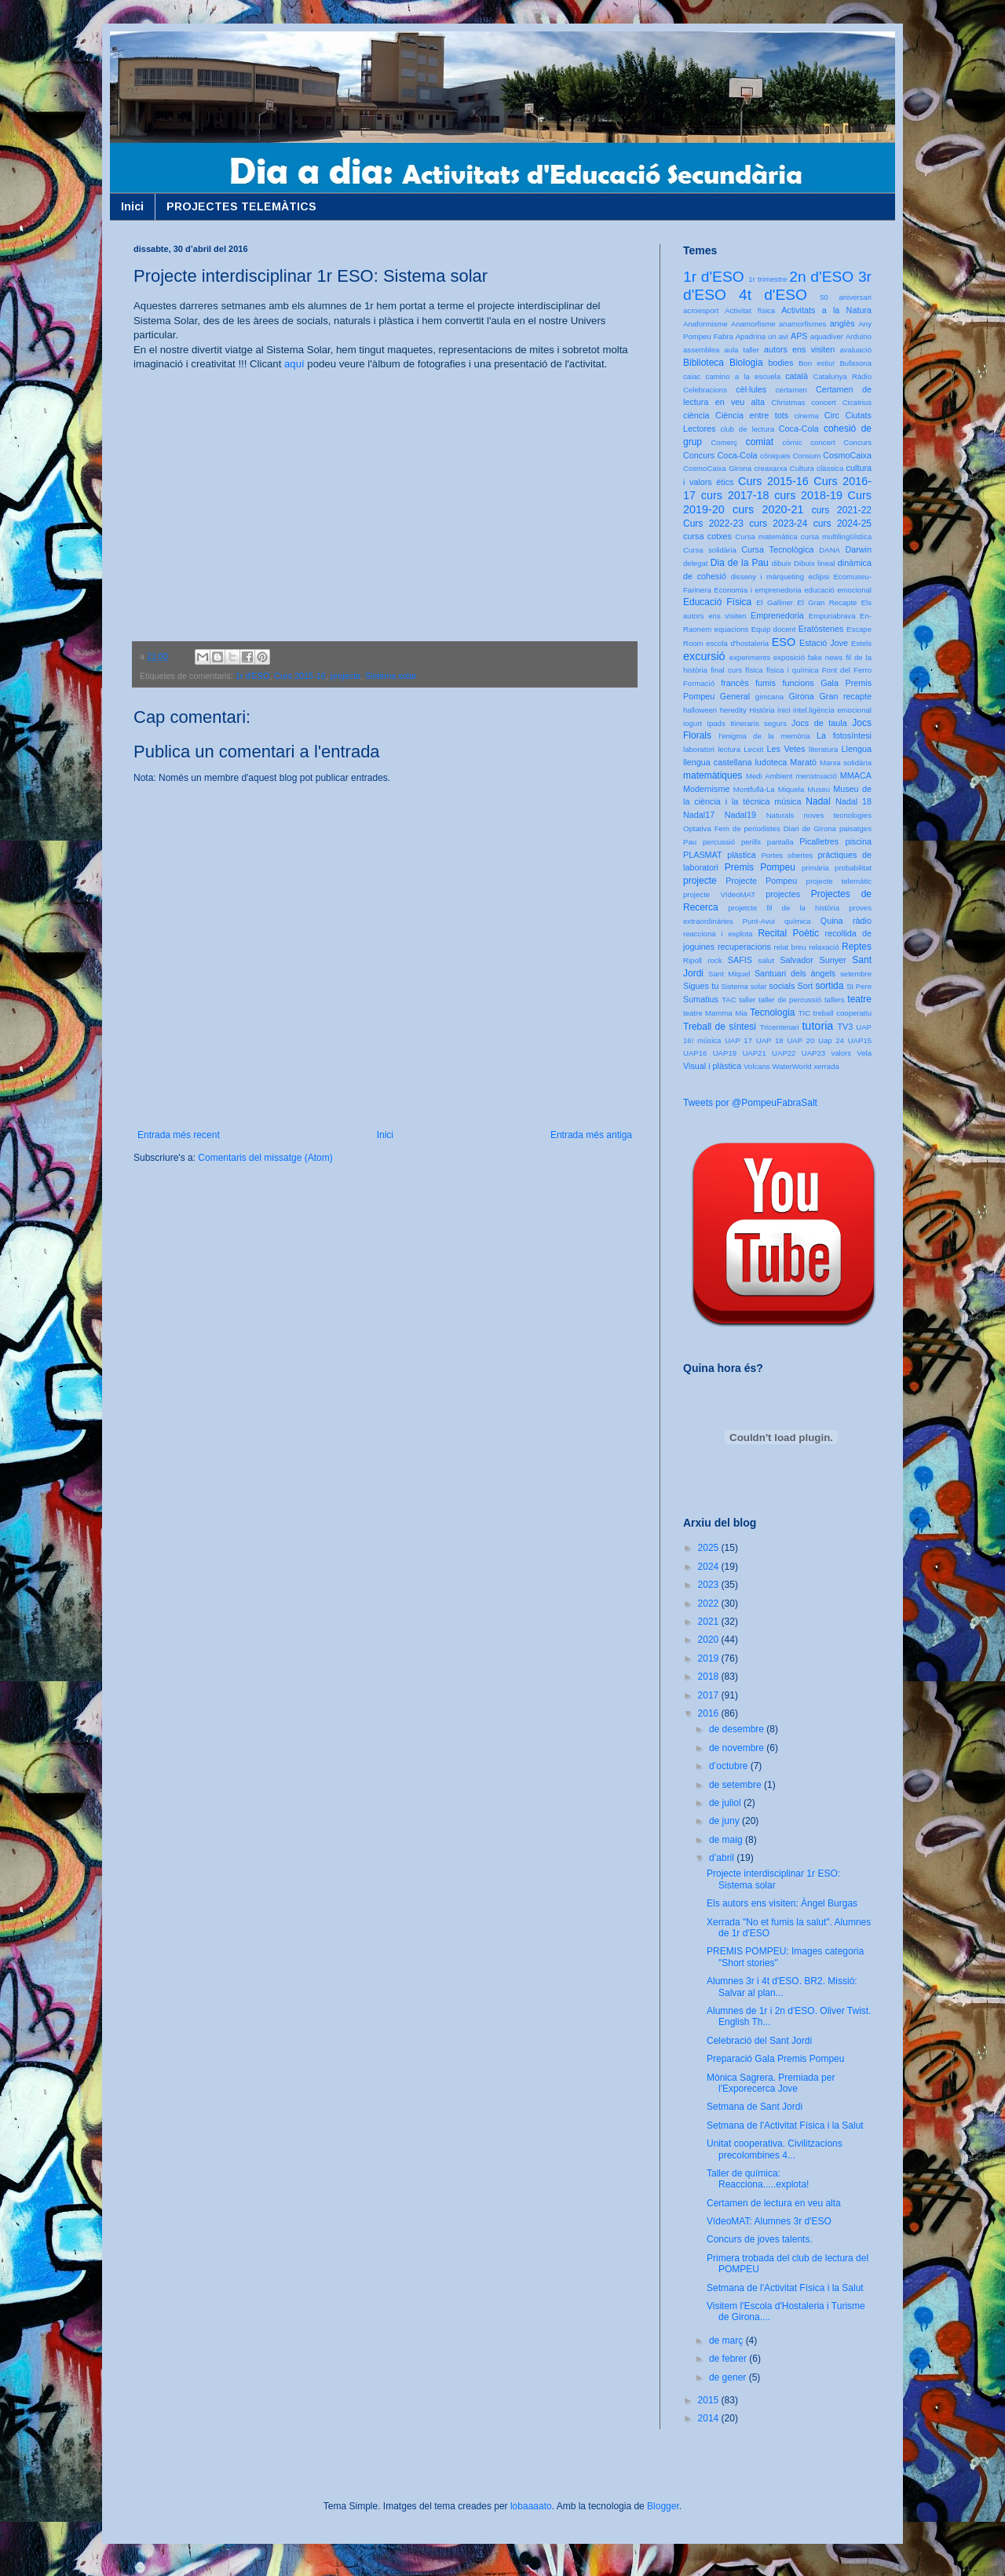 This screenshot has height=2576, width=1005. I want to click on projecte, so click(345, 675).